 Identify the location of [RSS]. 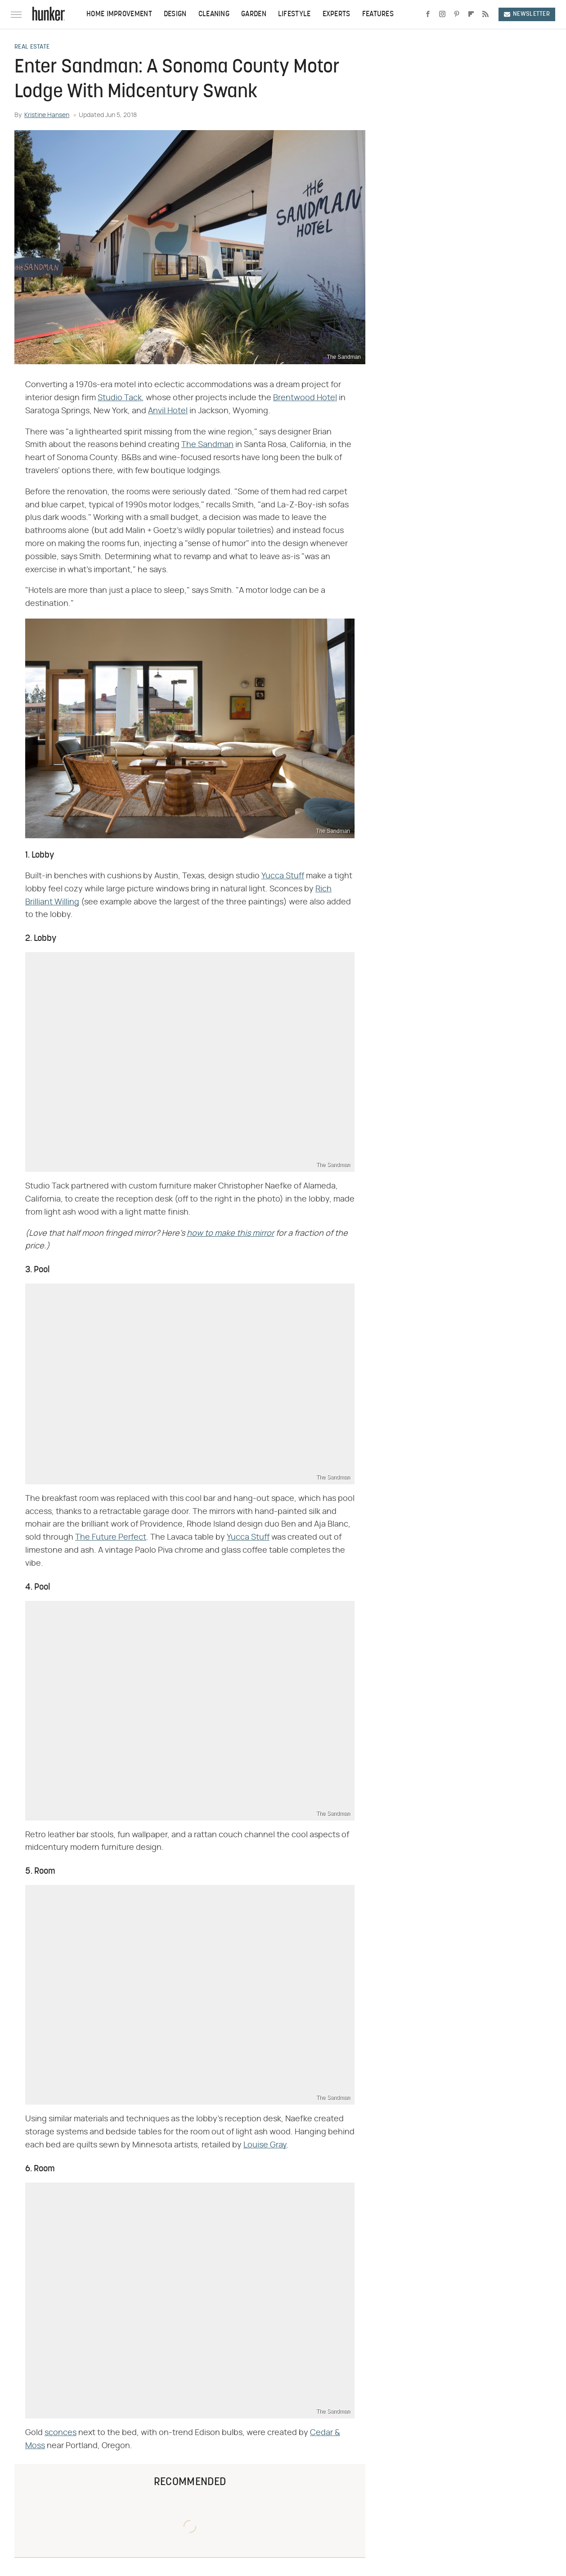
(485, 14).